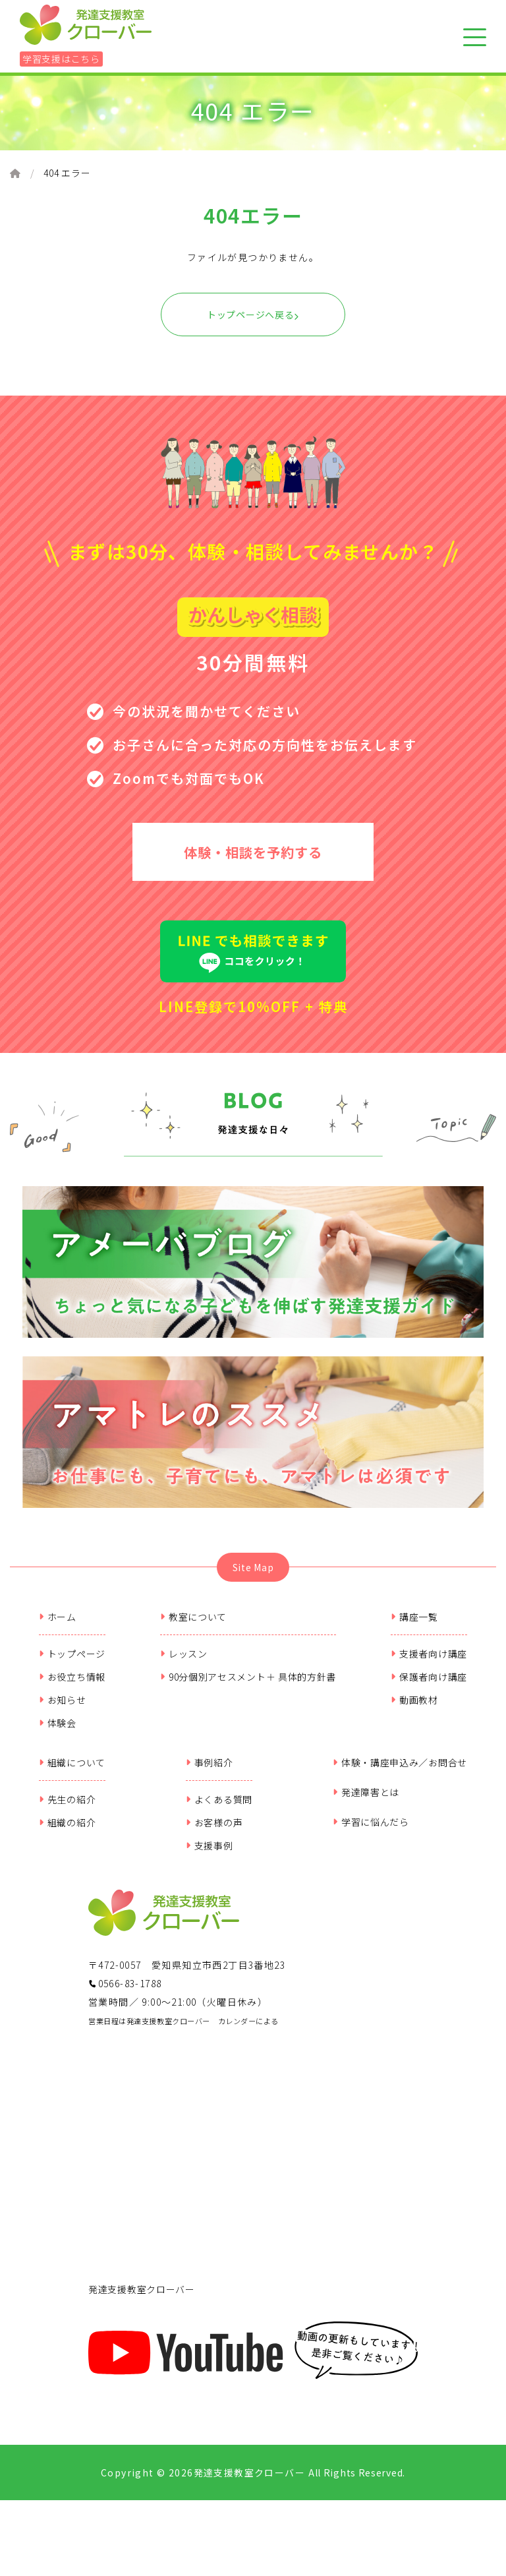  Describe the element at coordinates (57, 1732) in the screenshot. I see `体験会` at that location.